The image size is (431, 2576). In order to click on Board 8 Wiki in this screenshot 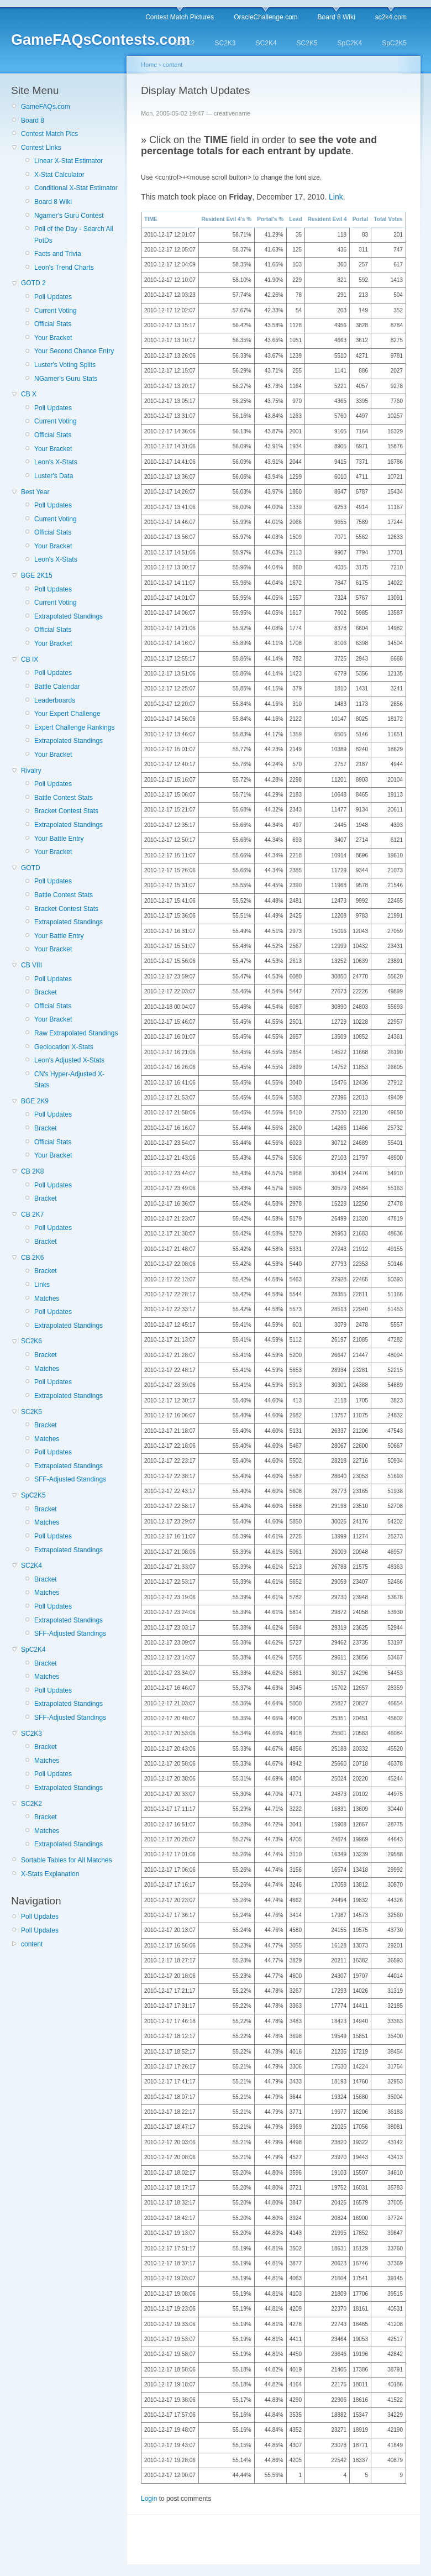, I will do `click(336, 17)`.